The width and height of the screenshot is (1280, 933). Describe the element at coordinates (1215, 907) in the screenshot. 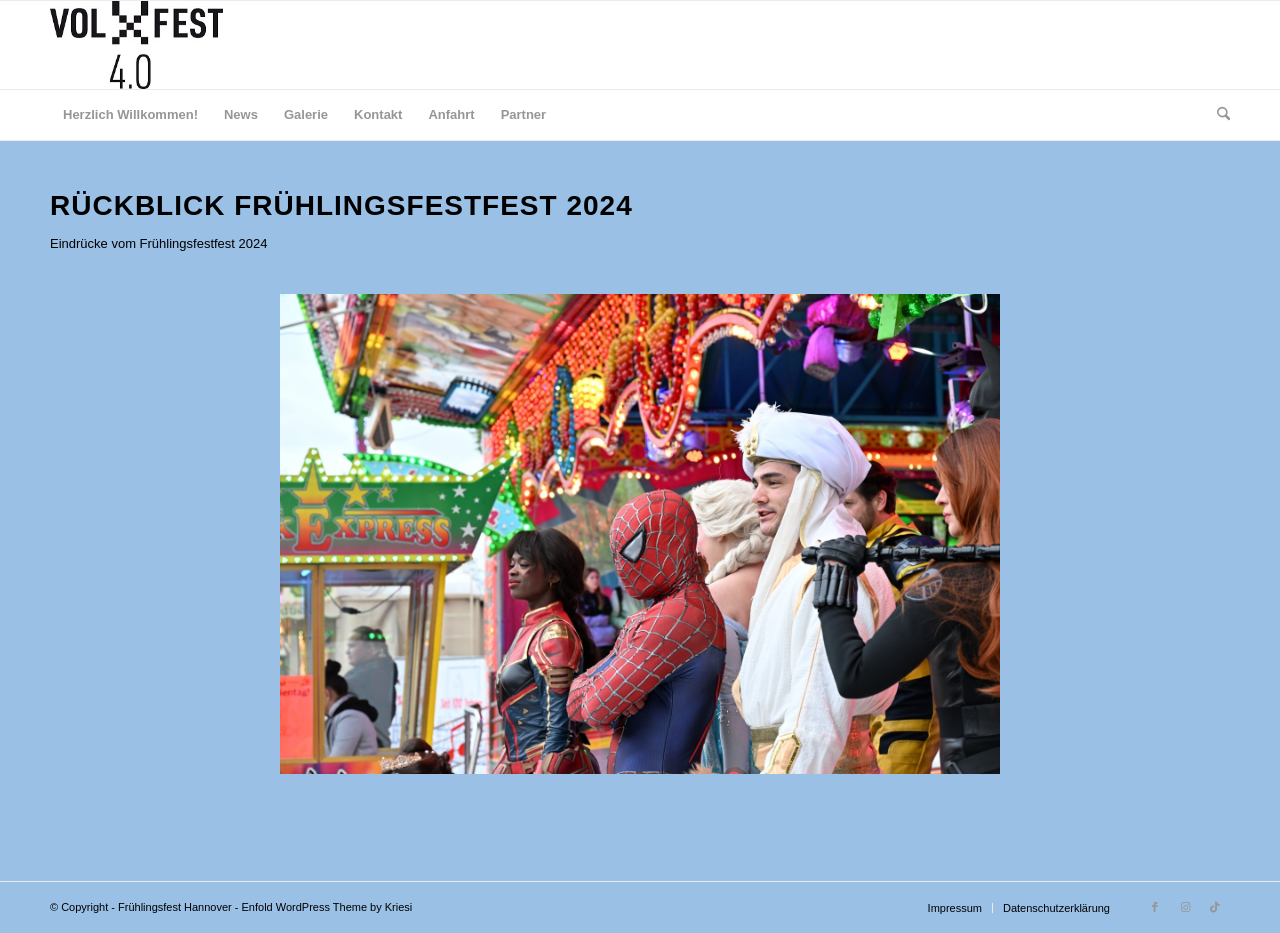

I see `[Link zu TikTok]` at that location.